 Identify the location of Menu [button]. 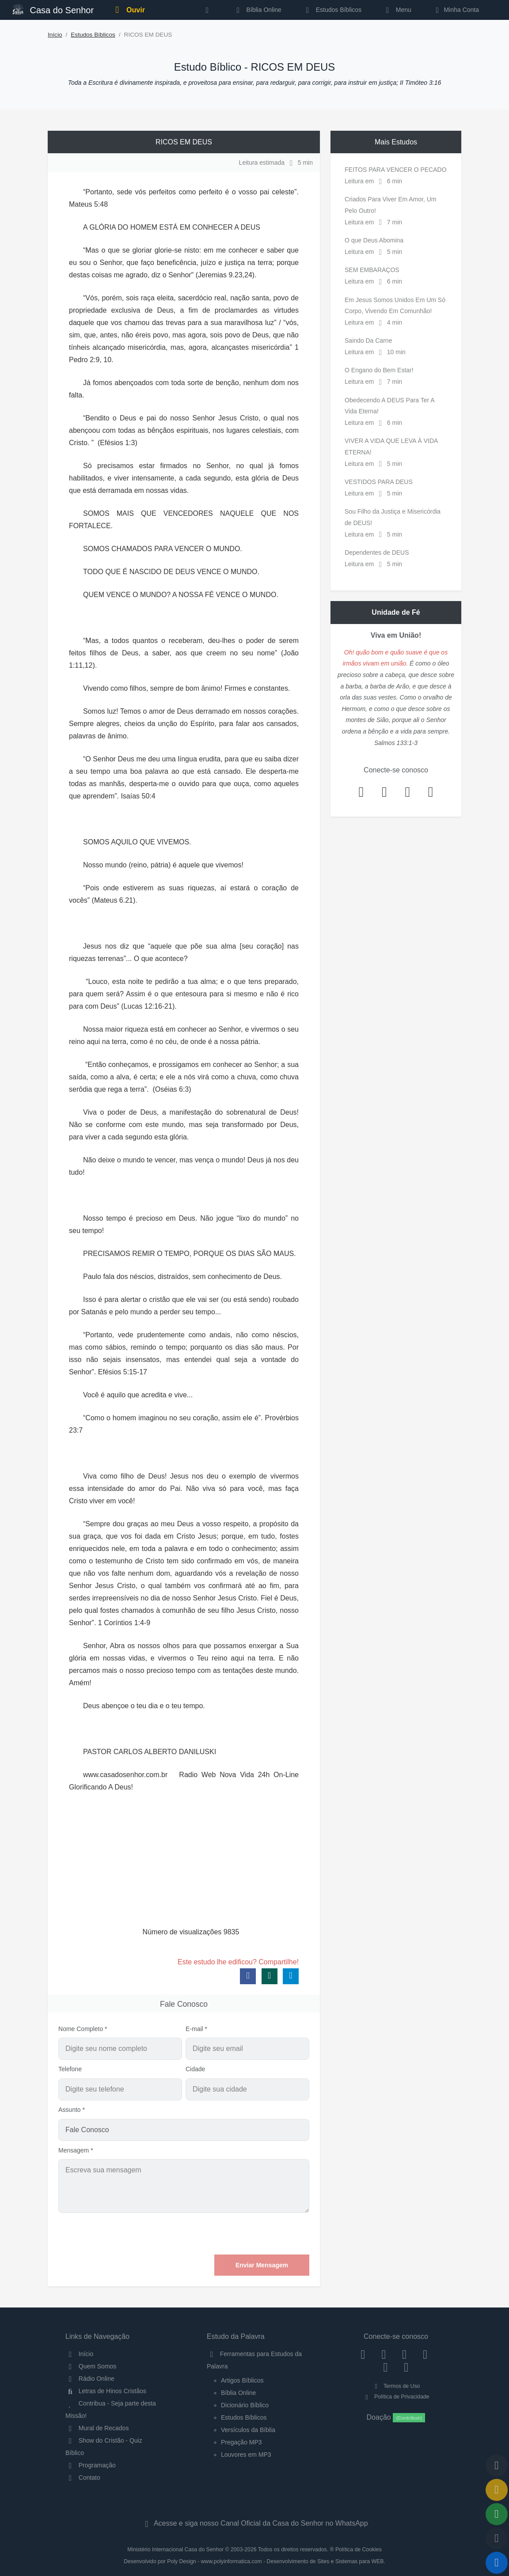
(397, 9).